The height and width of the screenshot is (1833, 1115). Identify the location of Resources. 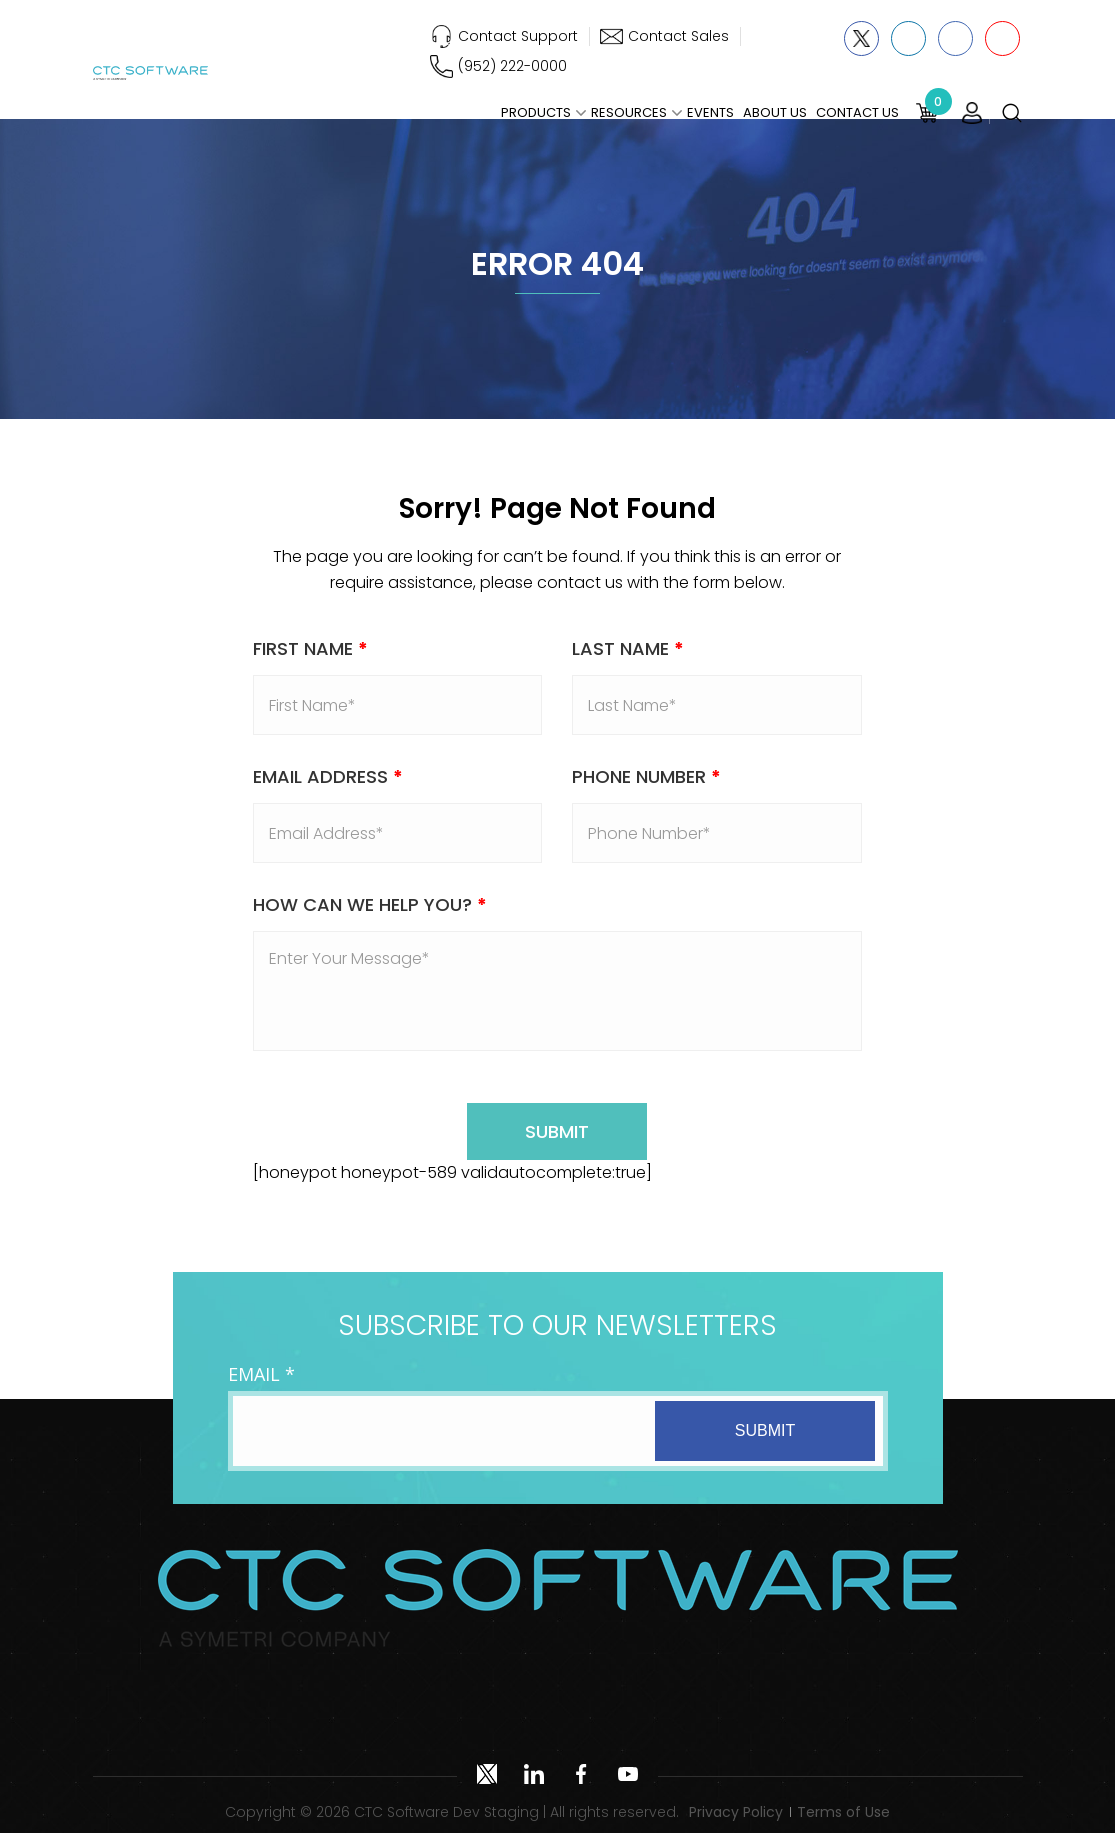
(629, 112).